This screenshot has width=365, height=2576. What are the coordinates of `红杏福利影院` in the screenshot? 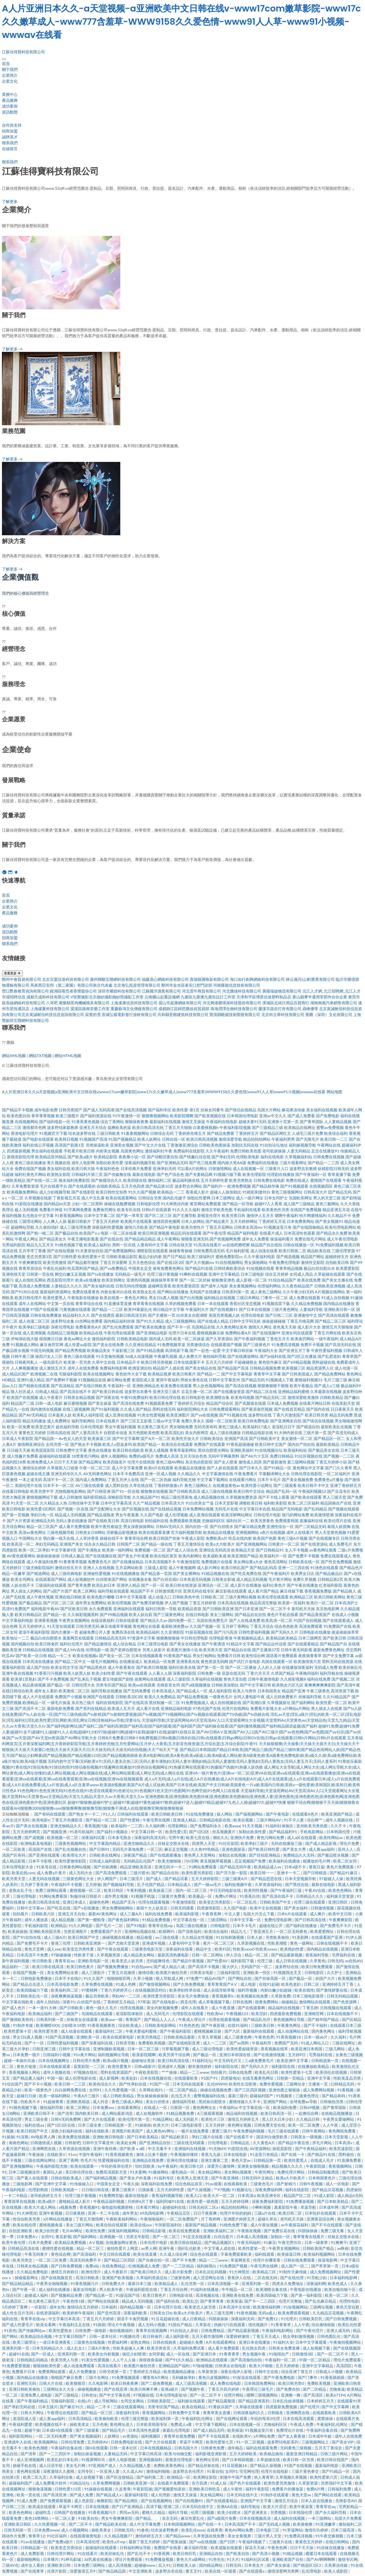 It's located at (331, 1585).